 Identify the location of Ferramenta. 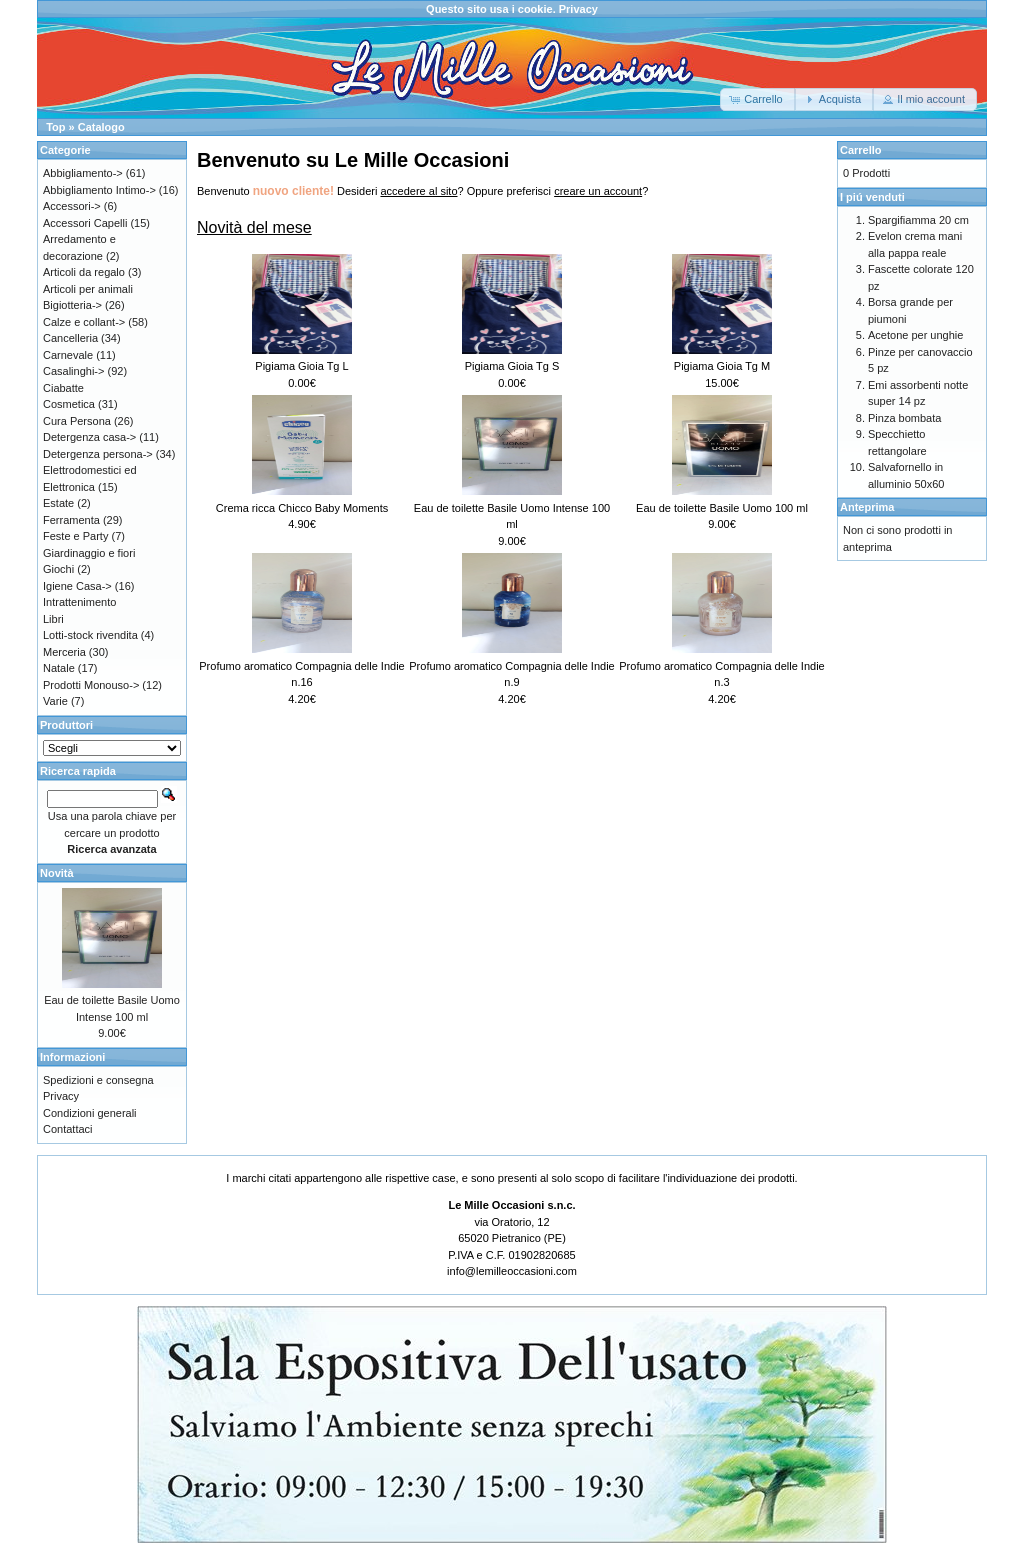
(71, 520).